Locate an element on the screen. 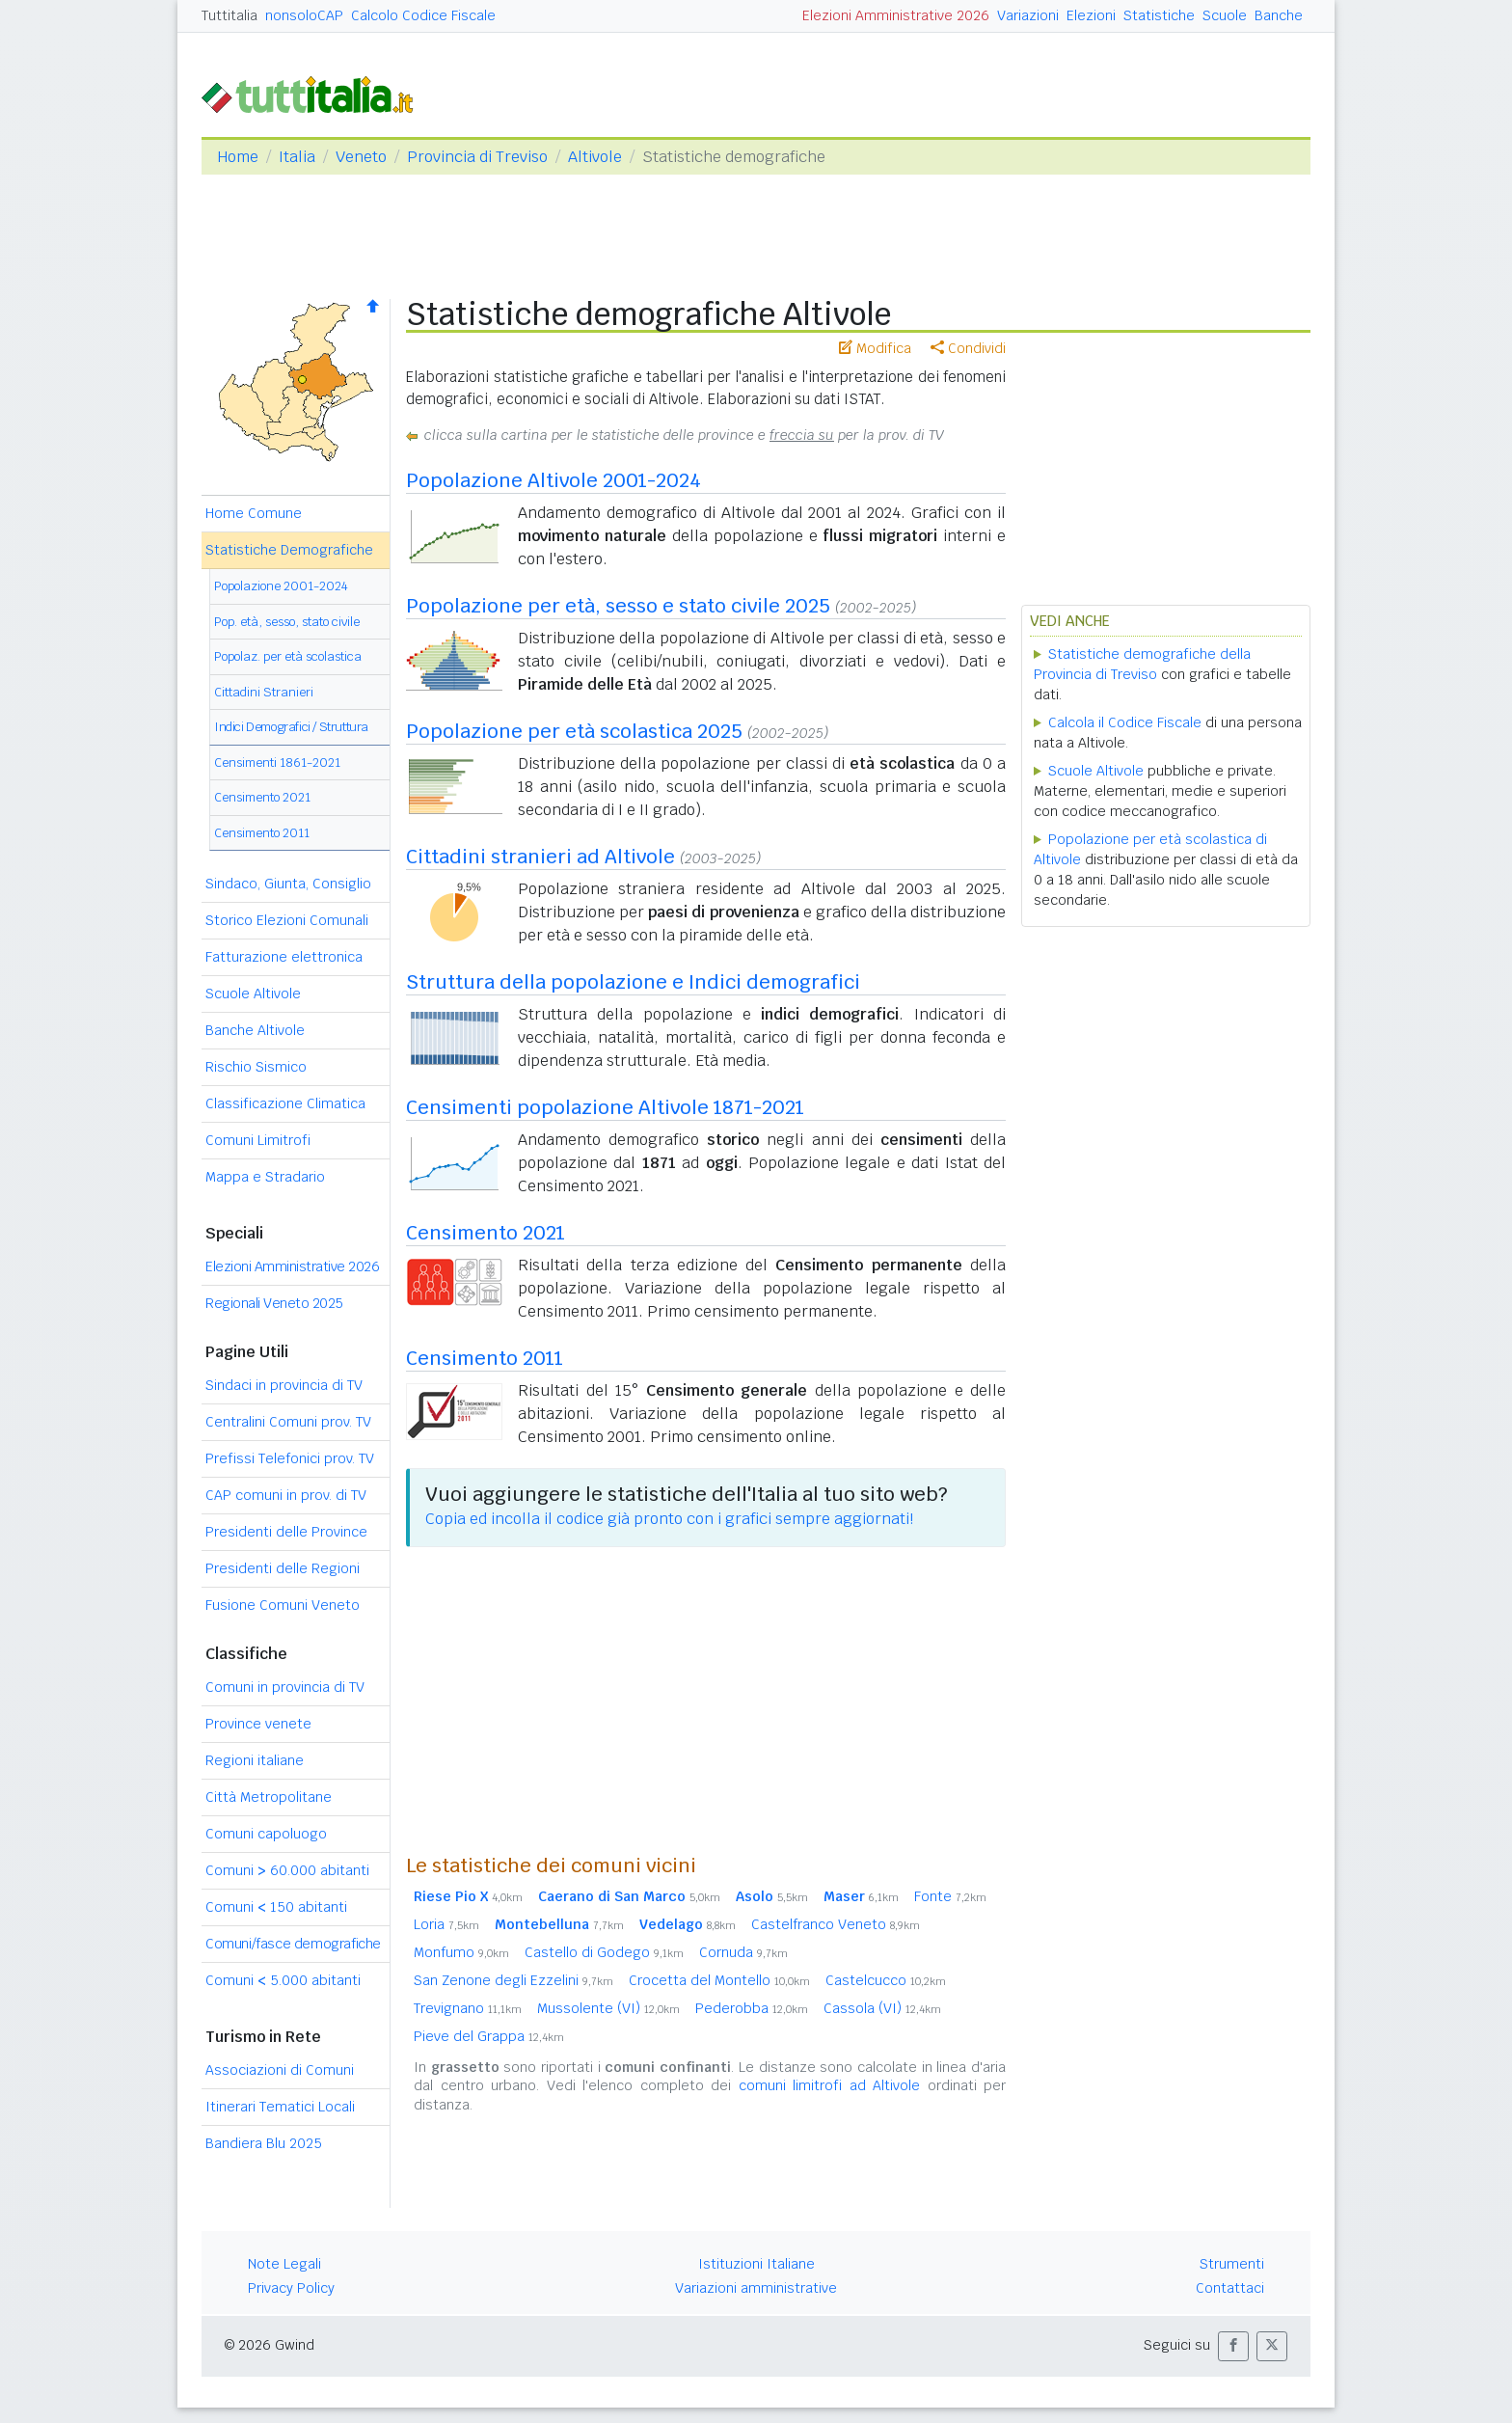  Statistiche is located at coordinates (1159, 15).